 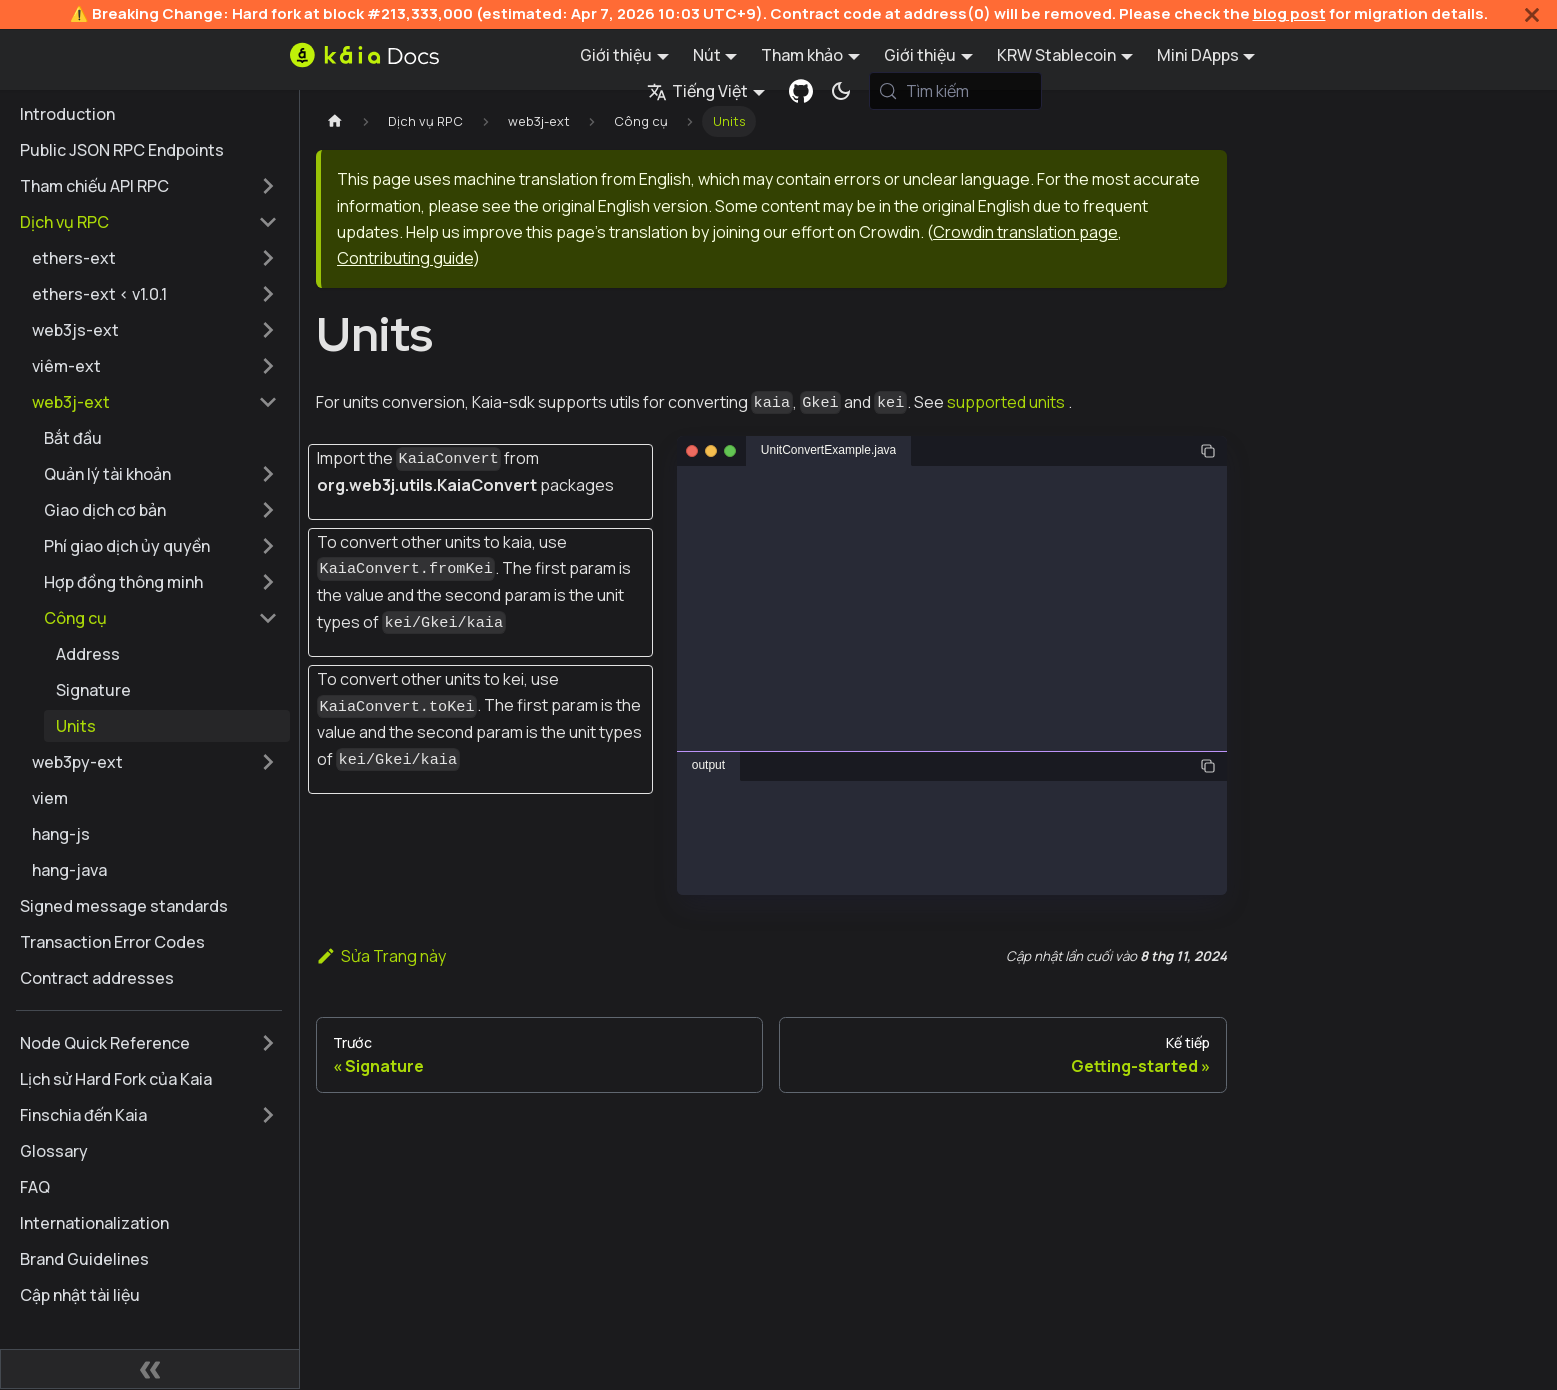 I want to click on [Mở rộng thể loại thanh bên 'Finschia đến Kaia'], so click(x=268, y=1115).